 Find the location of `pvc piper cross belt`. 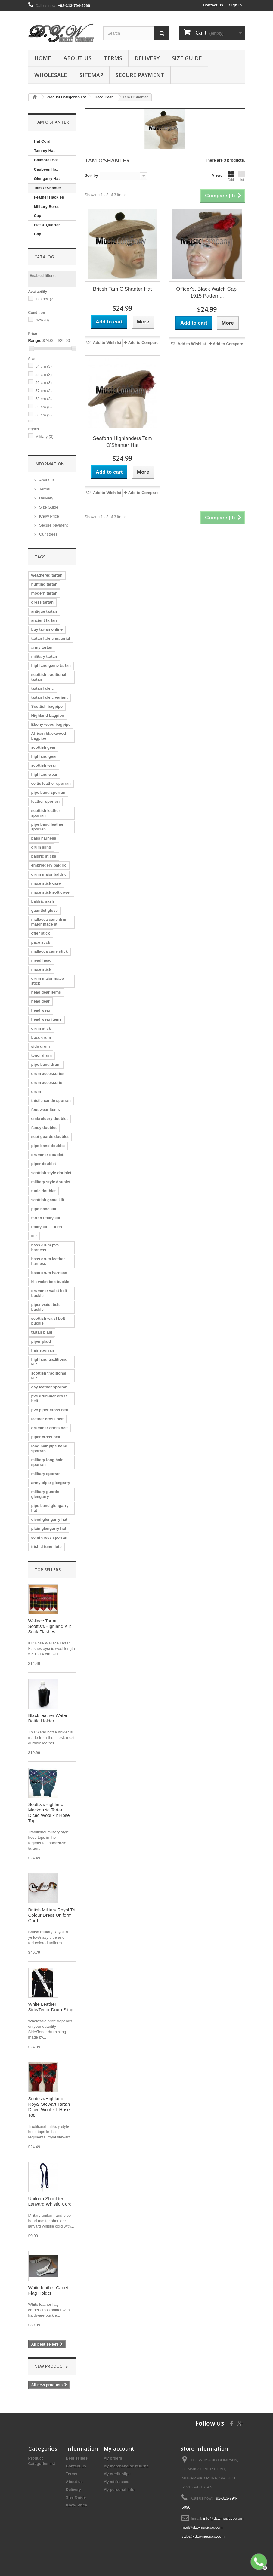

pvc piper cross belt is located at coordinates (49, 1410).